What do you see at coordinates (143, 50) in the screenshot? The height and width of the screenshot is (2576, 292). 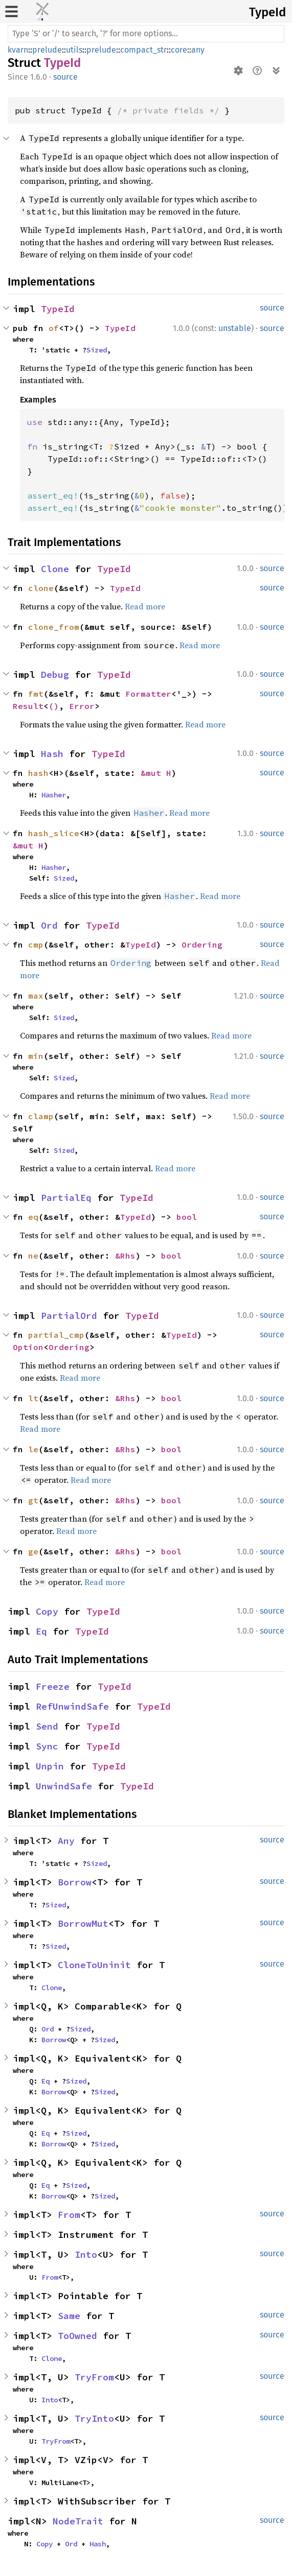 I see `compact_str` at bounding box center [143, 50].